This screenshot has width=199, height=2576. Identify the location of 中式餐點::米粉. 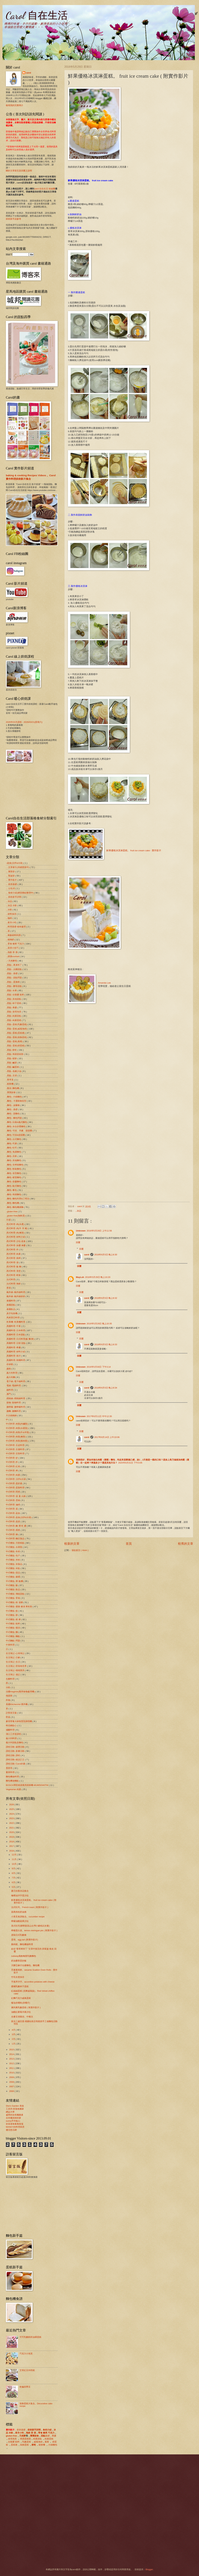
(13, 1560).